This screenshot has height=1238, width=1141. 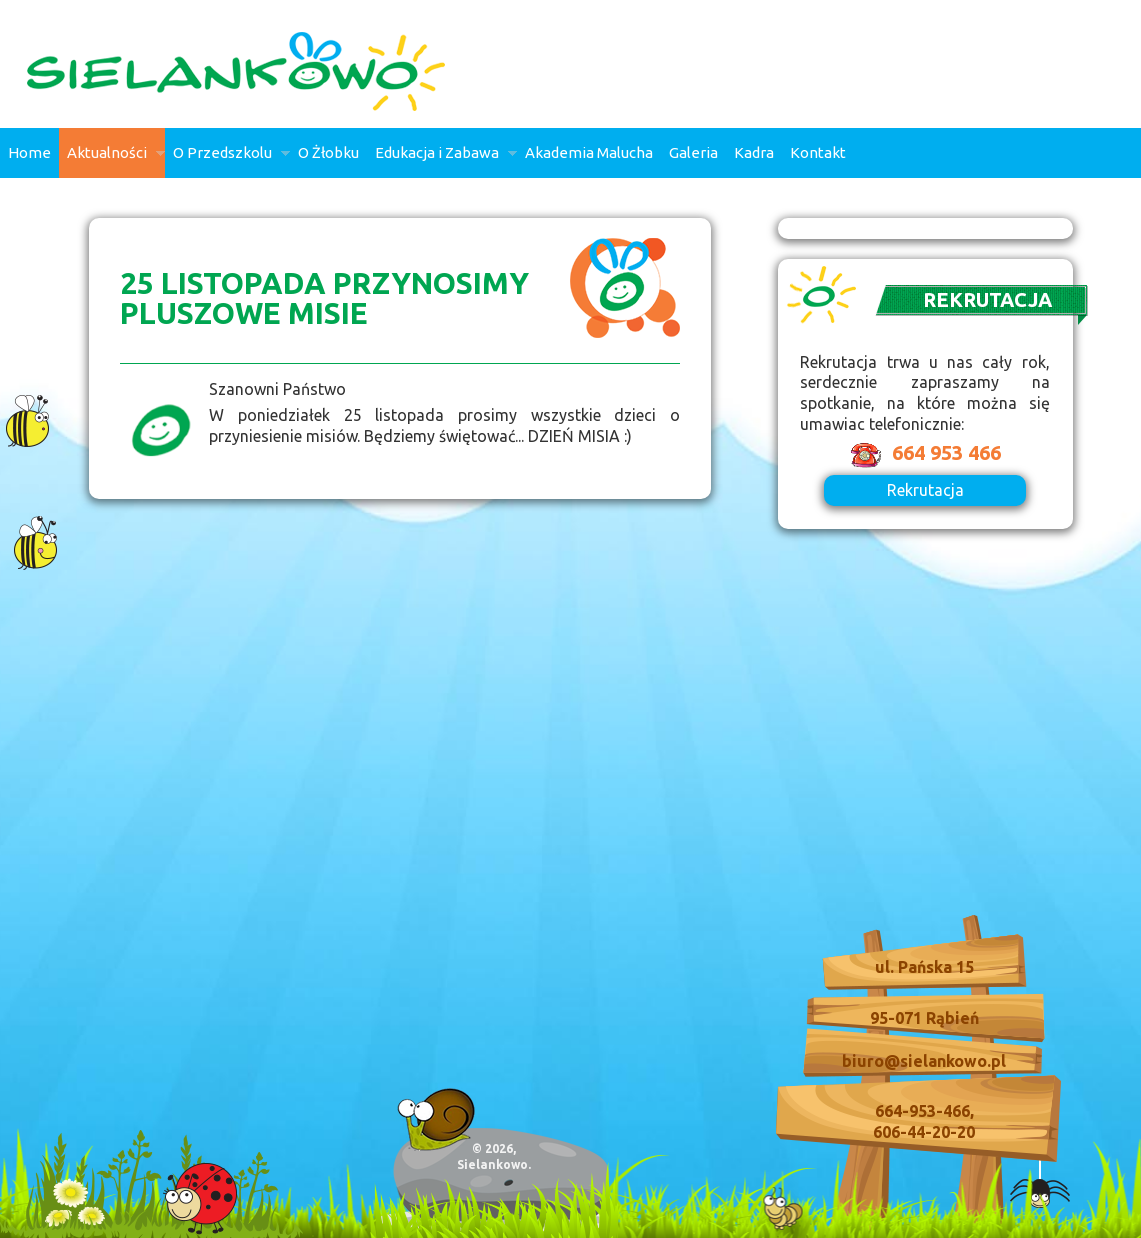 What do you see at coordinates (328, 152) in the screenshot?
I see `O Żłobku` at bounding box center [328, 152].